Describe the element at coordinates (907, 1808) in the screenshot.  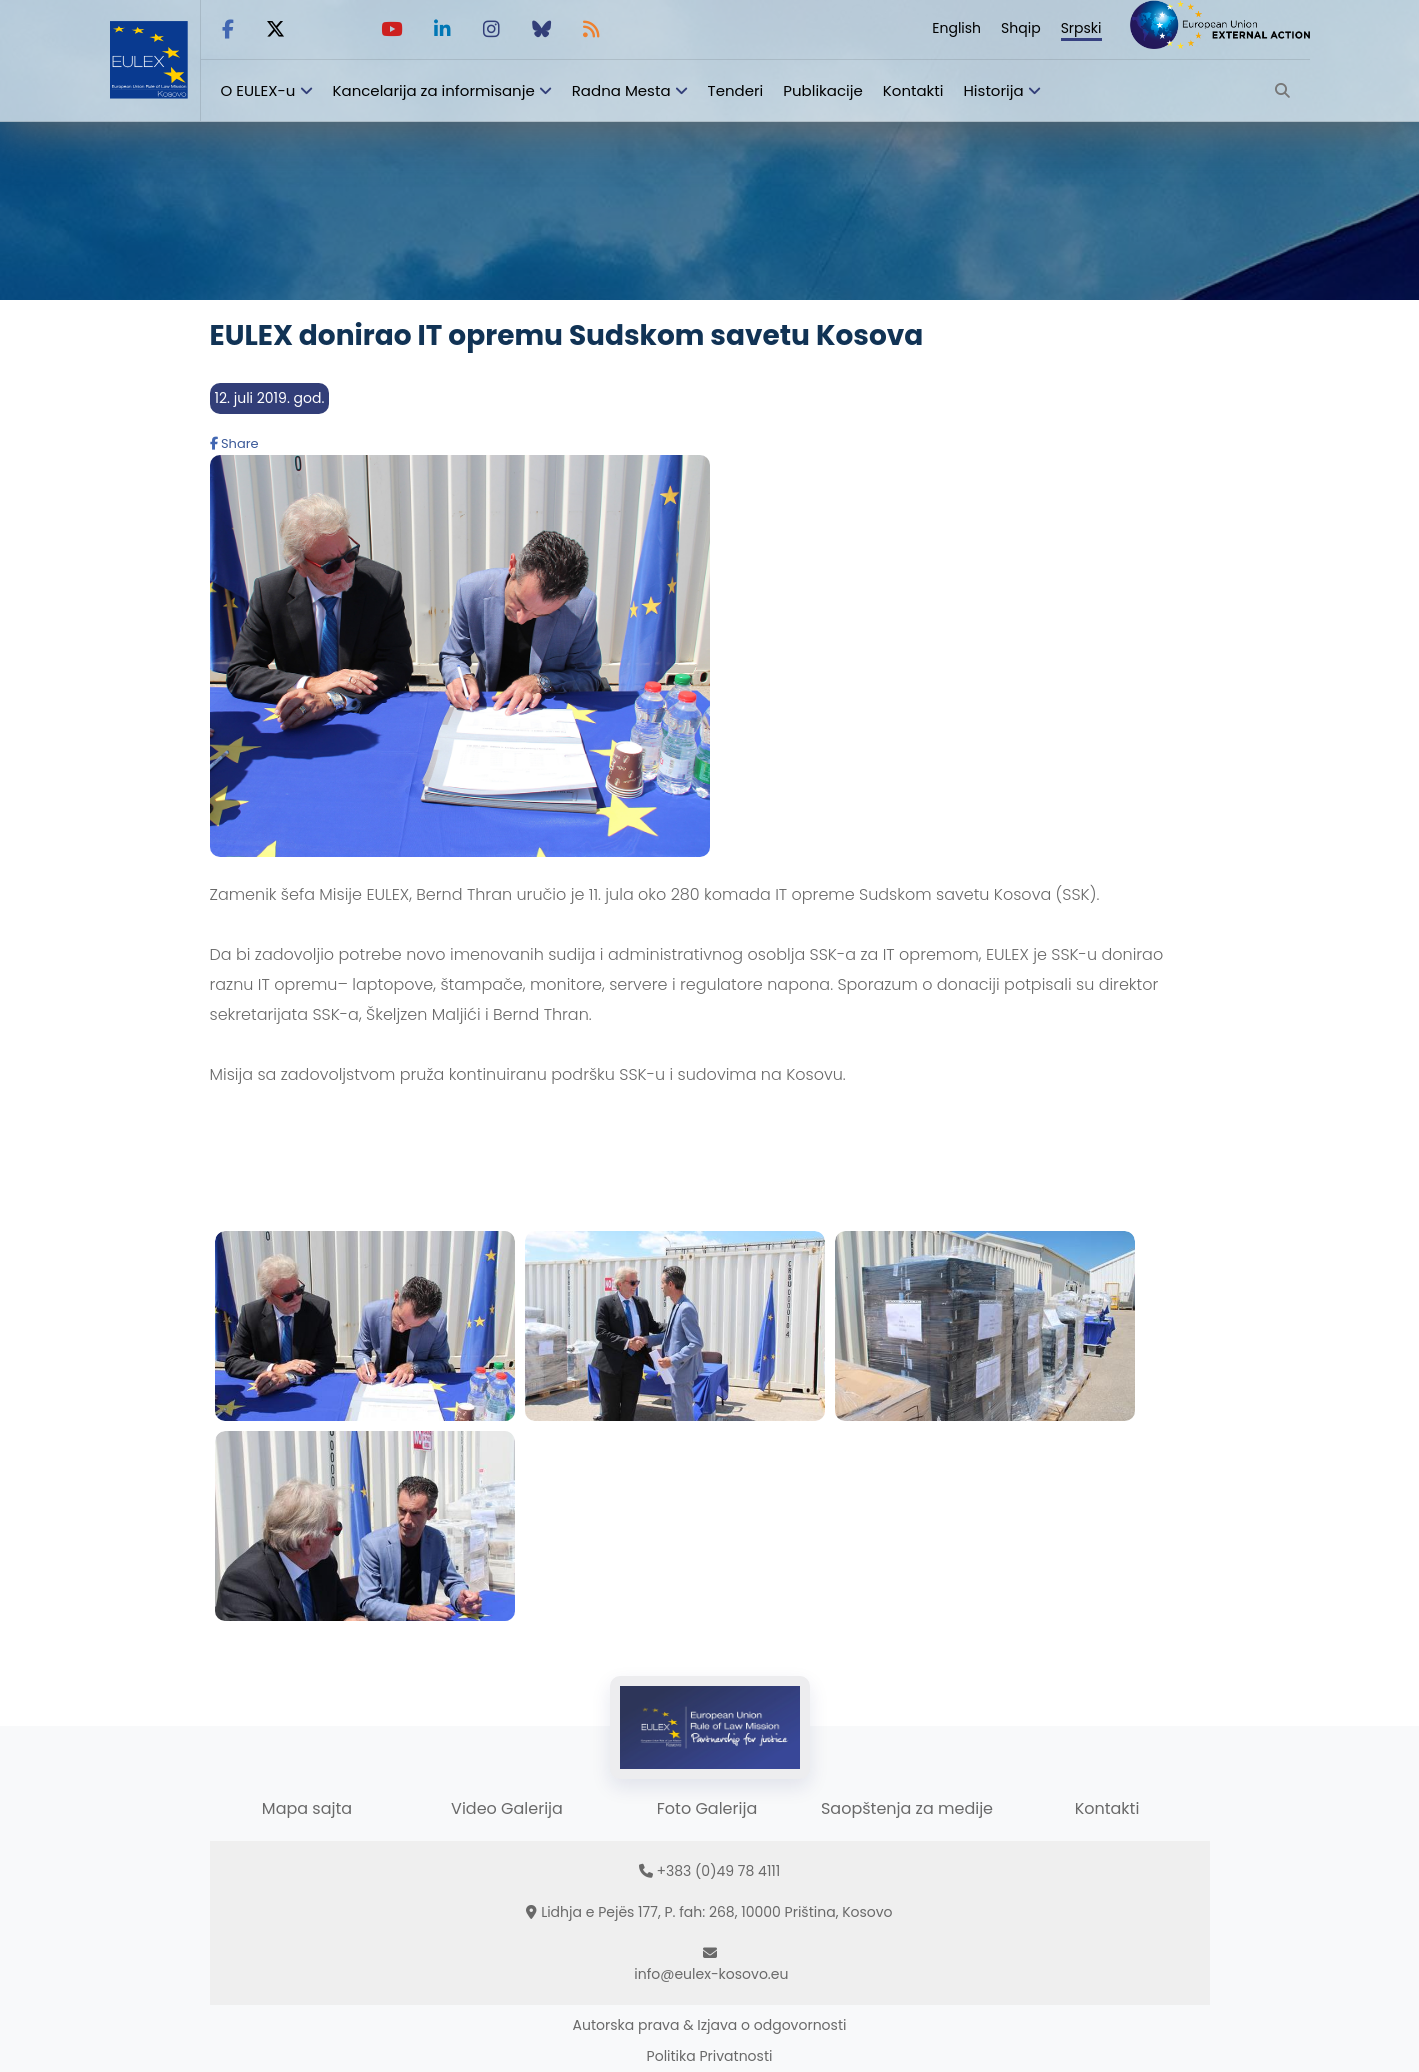
I see `Saopštenja za medije` at that location.